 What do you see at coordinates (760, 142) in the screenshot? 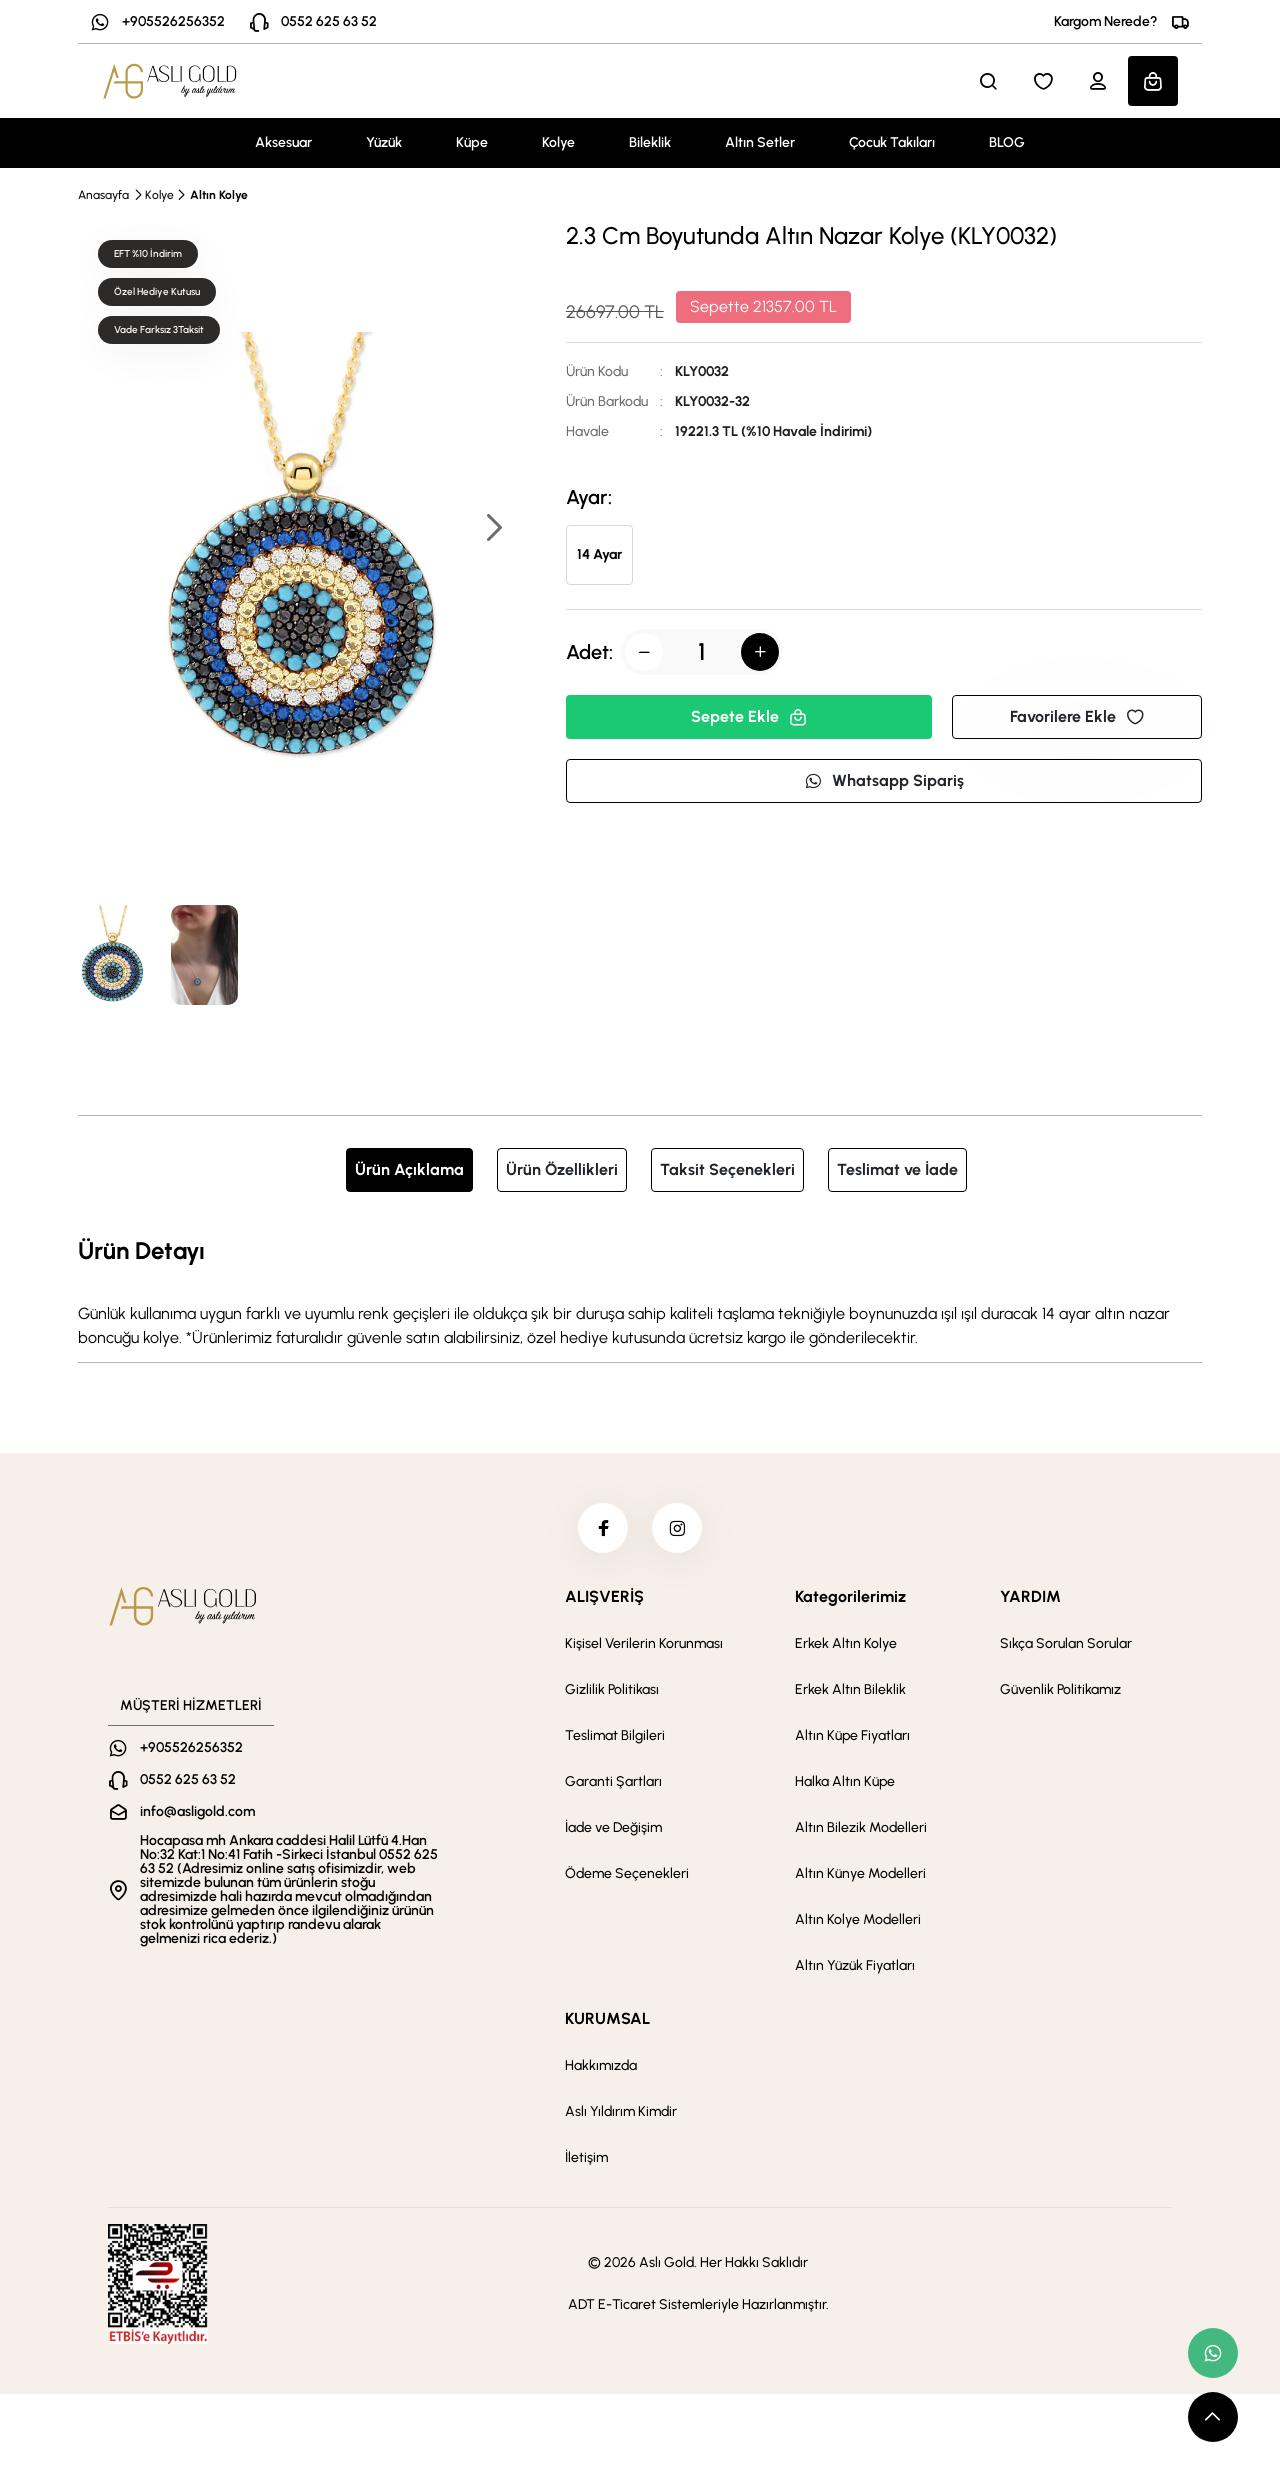
I see `Altın Setler` at bounding box center [760, 142].